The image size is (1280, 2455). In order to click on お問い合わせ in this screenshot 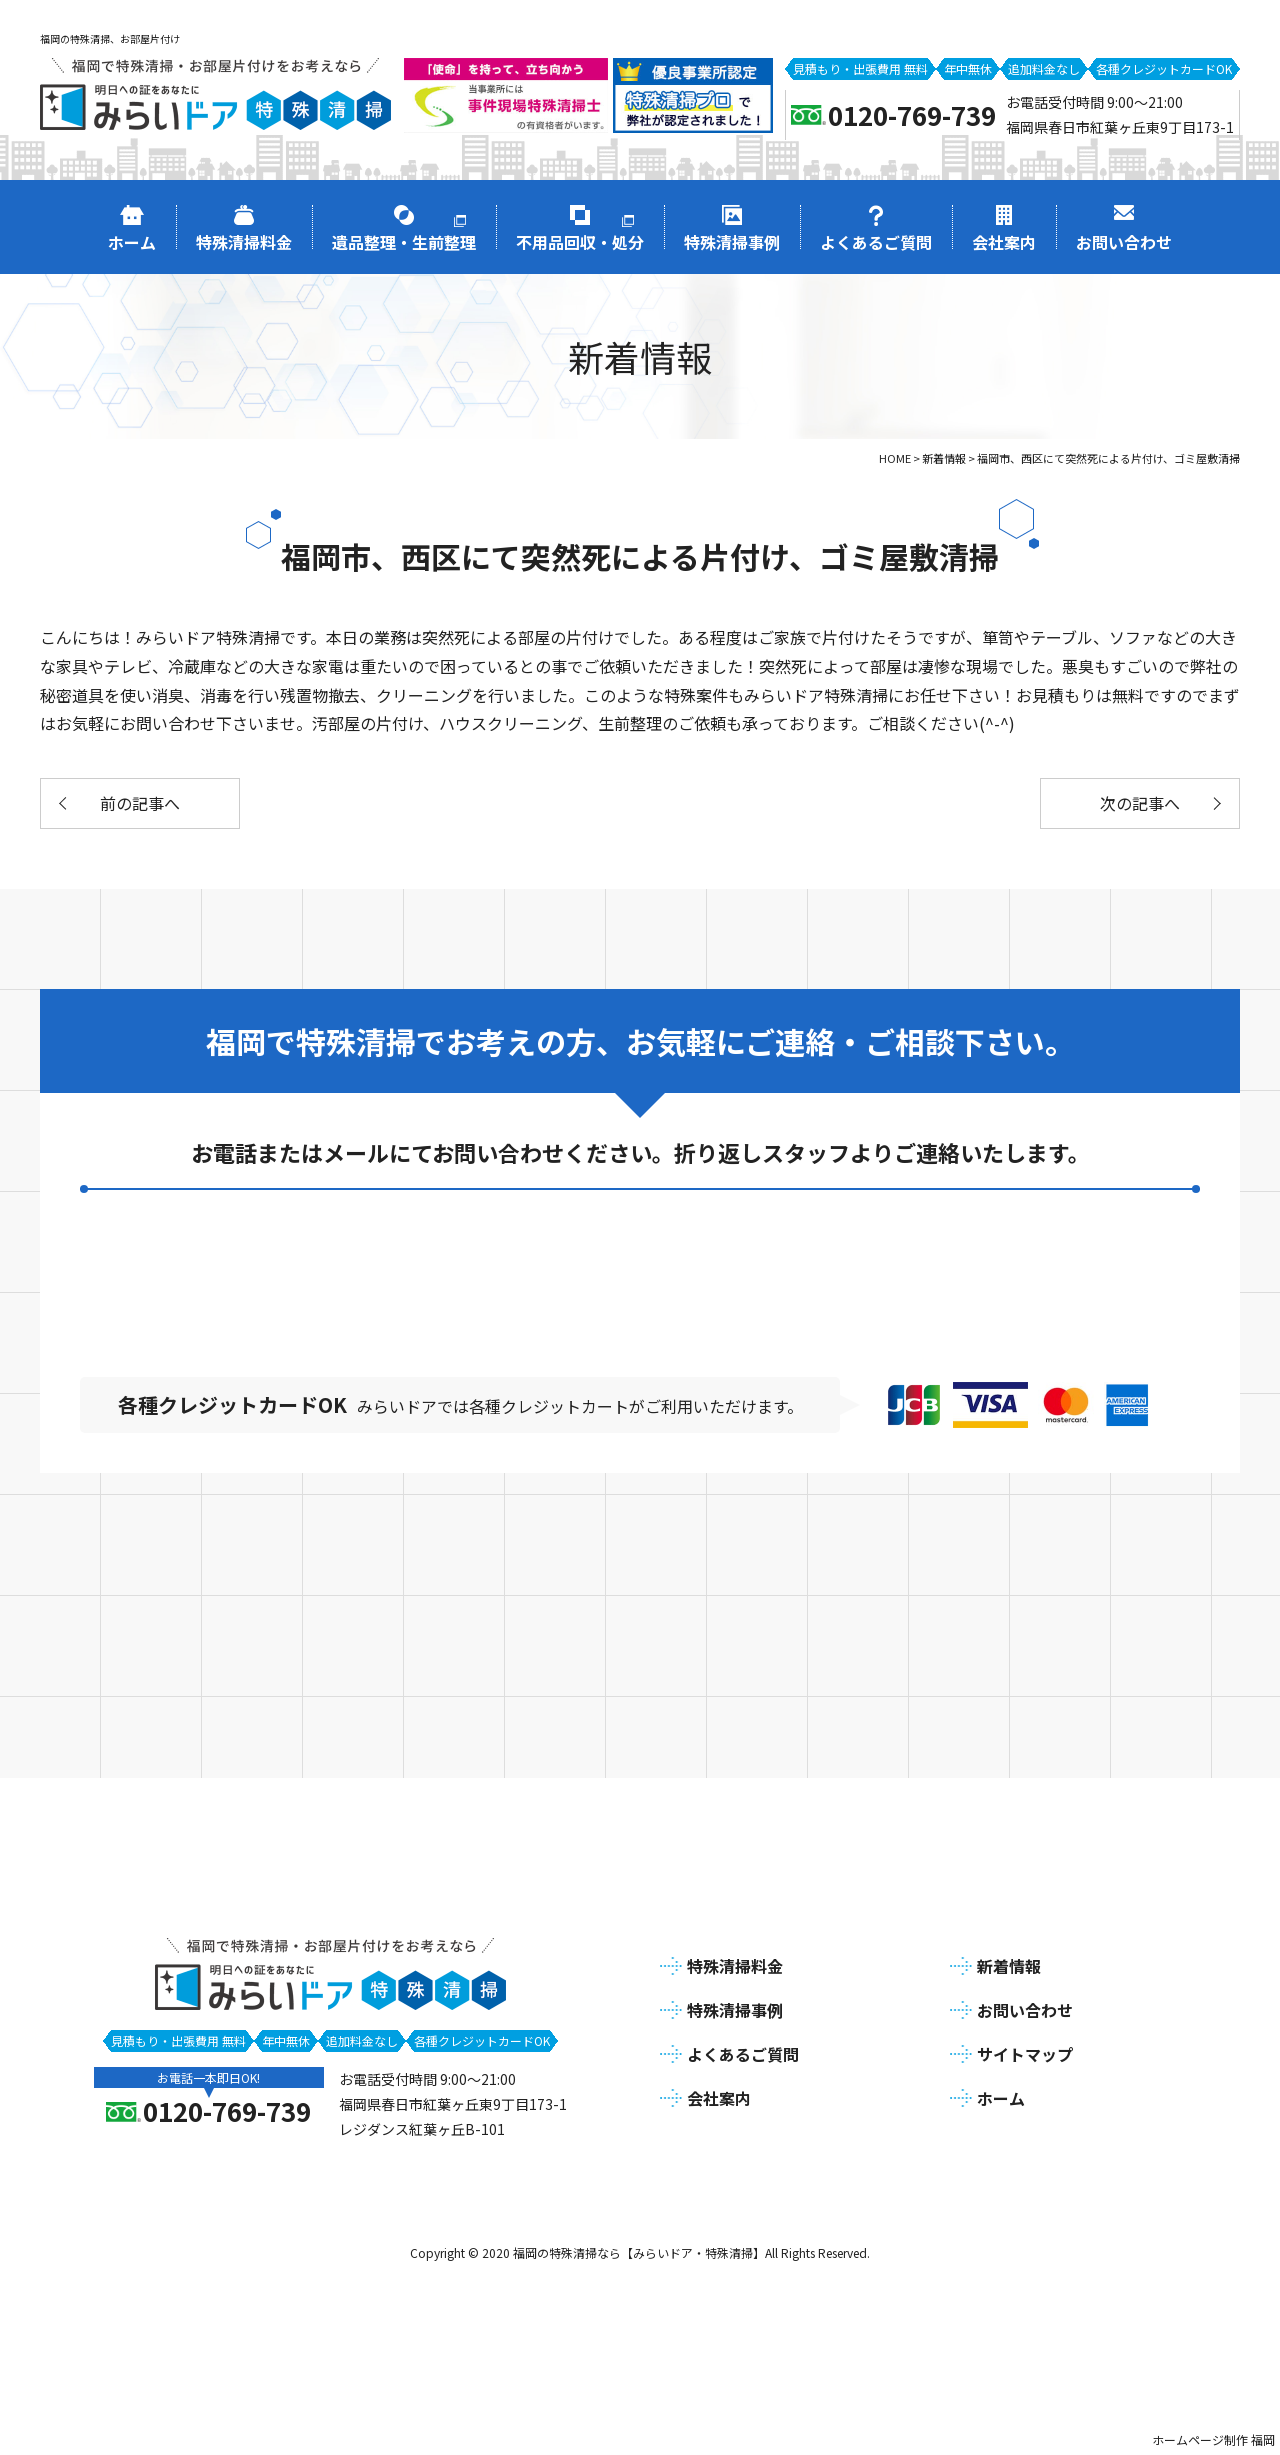, I will do `click(1025, 2010)`.